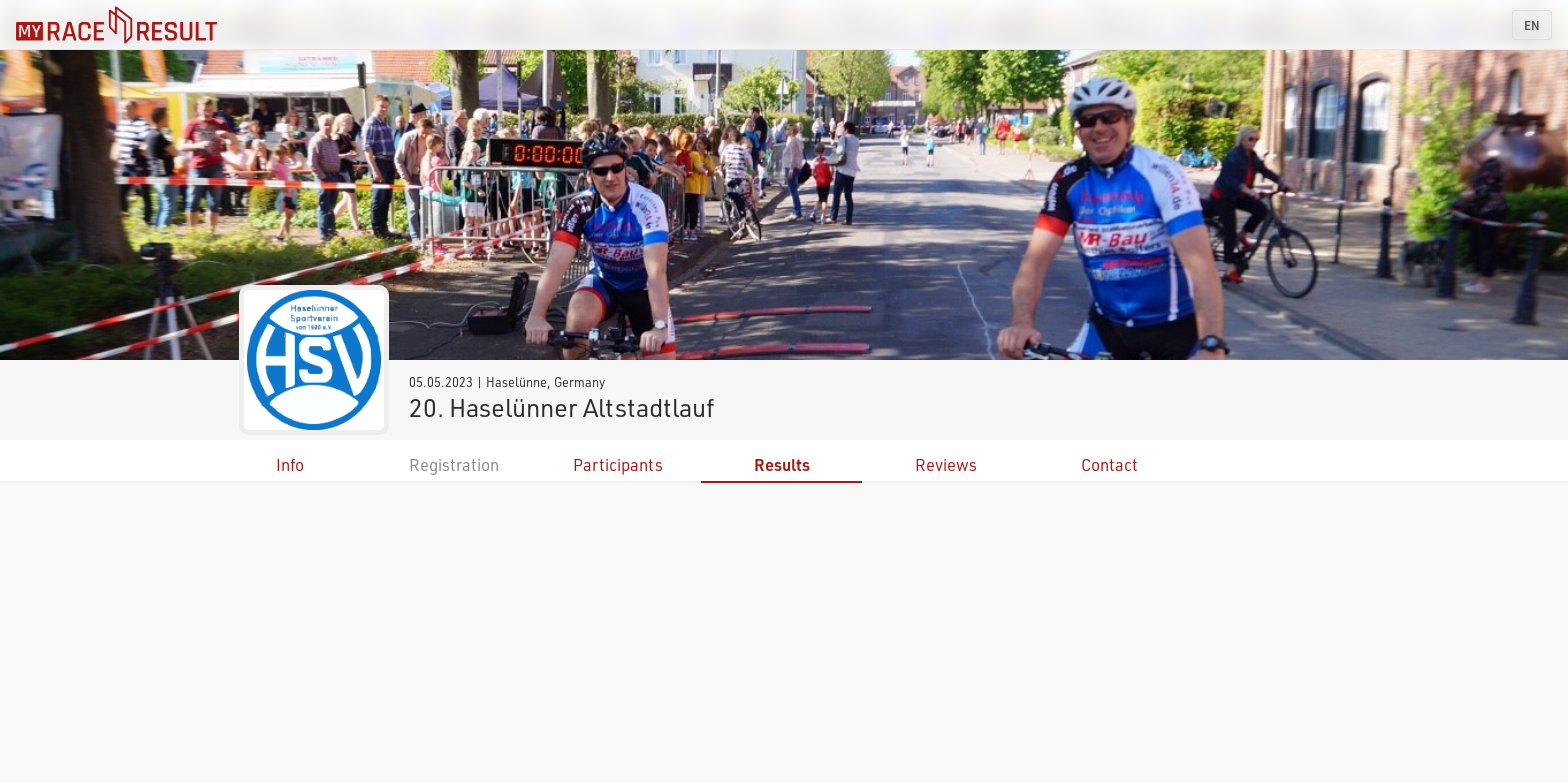 The width and height of the screenshot is (1568, 783). I want to click on Participants, so click(618, 464).